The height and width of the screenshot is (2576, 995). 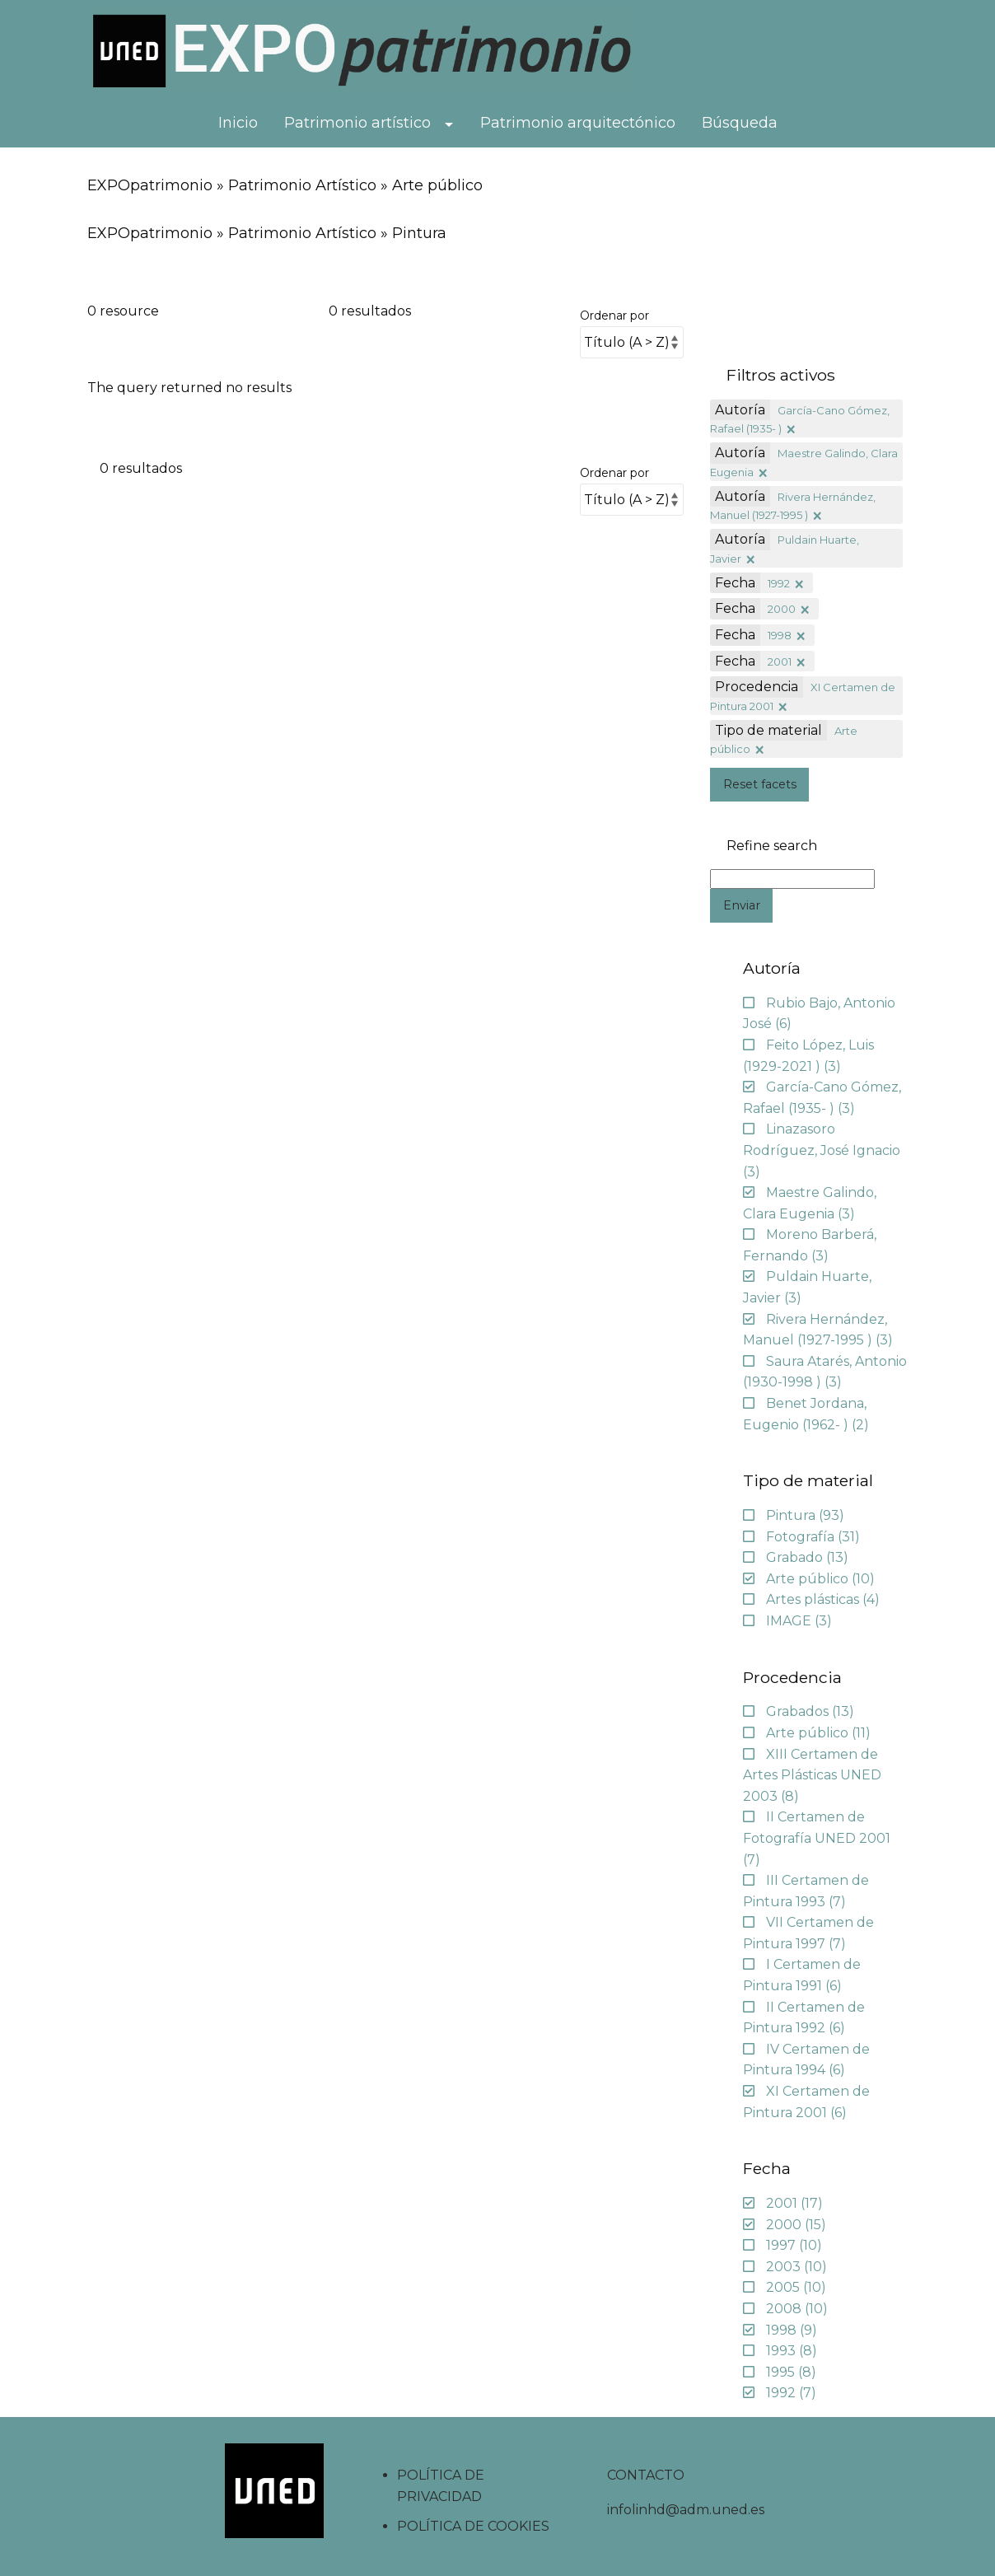 What do you see at coordinates (780, 635) in the screenshot?
I see `1998` at bounding box center [780, 635].